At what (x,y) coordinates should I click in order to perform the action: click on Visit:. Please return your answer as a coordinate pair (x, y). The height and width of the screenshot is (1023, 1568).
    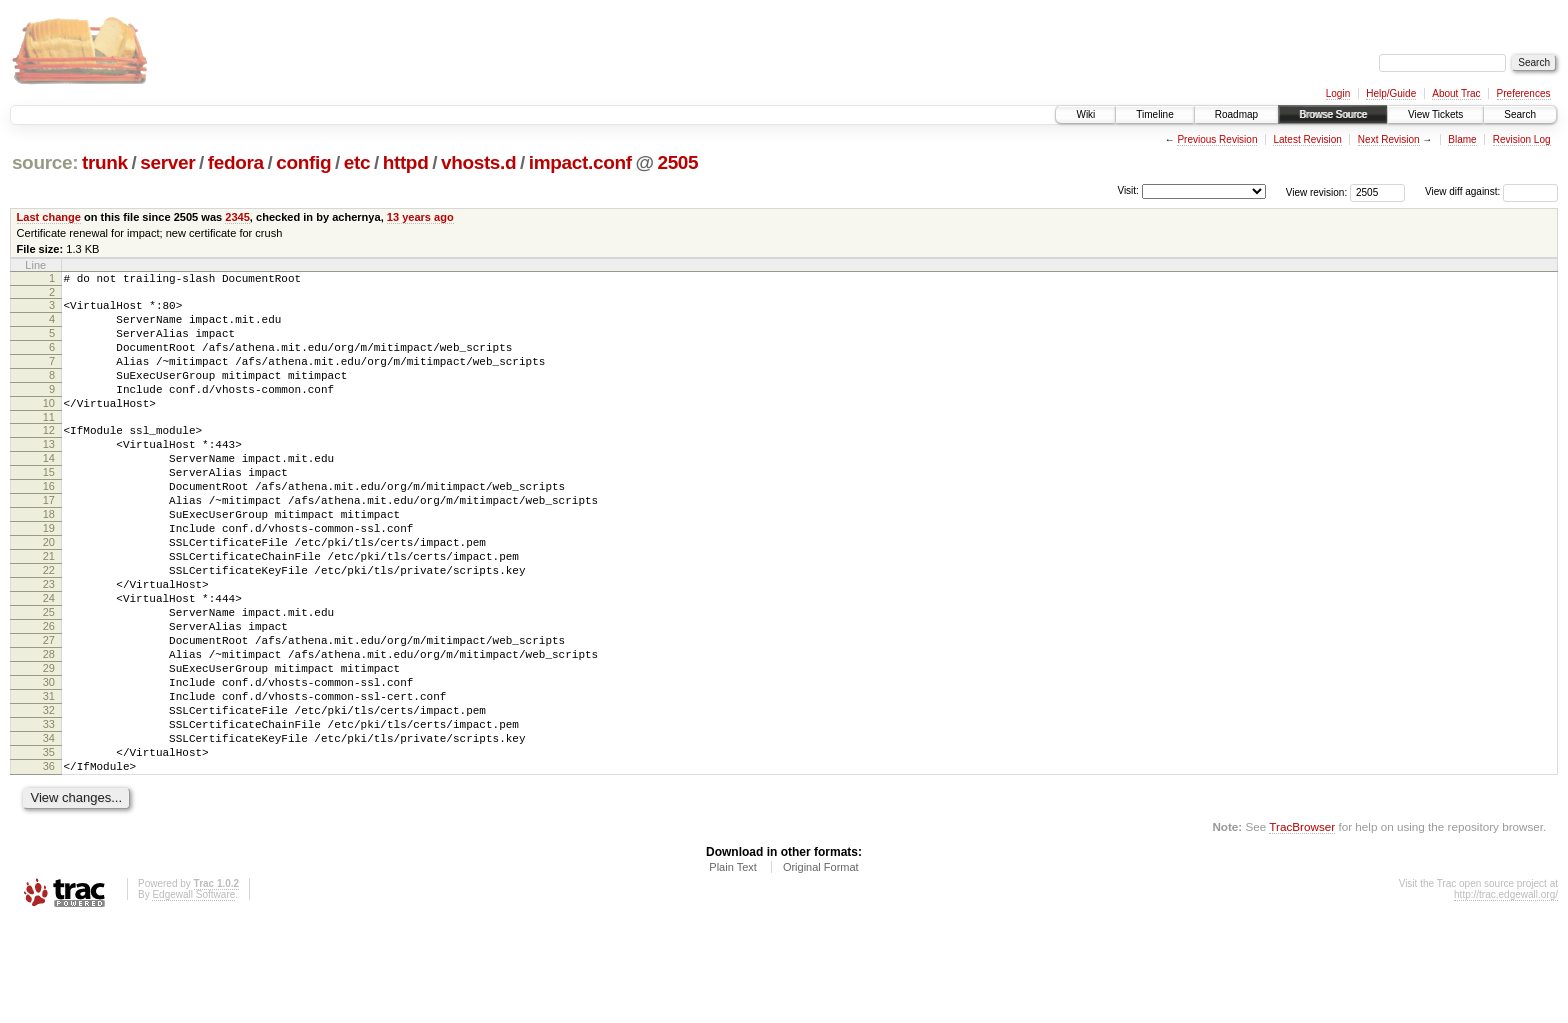
    Looking at the image, I should click on (1128, 190).